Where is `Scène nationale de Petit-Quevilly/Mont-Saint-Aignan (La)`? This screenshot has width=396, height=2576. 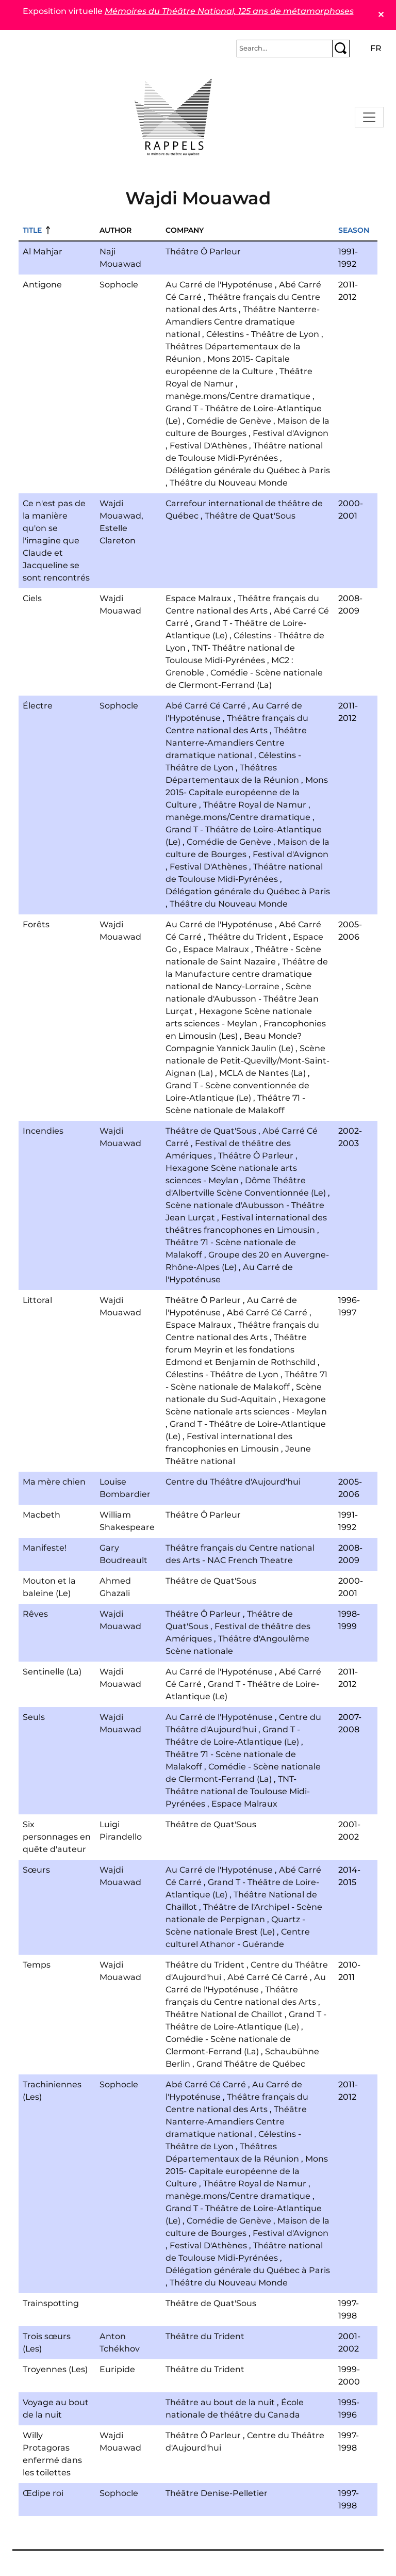 Scène nationale de Petit-Quevilly/Mont-Saint-Aignan (La) is located at coordinates (247, 1060).